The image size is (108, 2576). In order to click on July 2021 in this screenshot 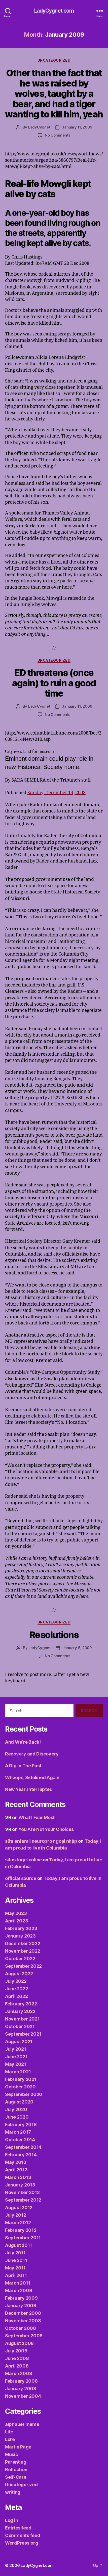, I will do `click(15, 2049)`.